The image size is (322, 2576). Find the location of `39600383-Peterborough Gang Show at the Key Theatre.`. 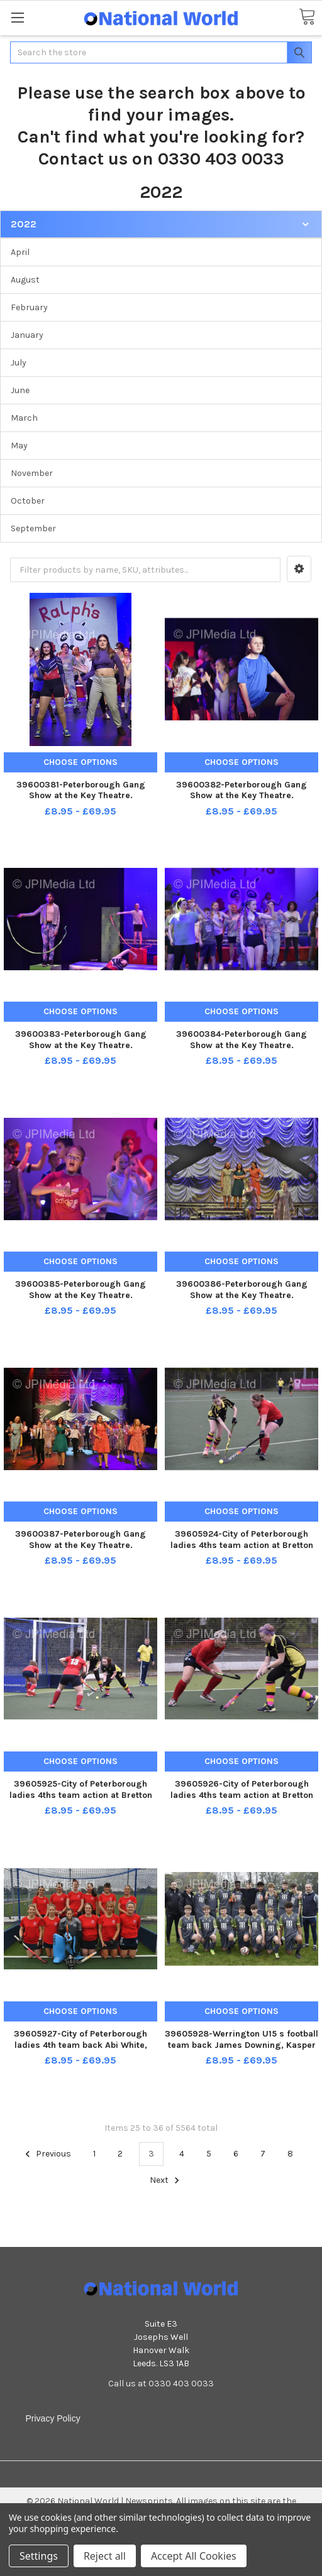

39600383-Peterborough Gang Show at the Key Theatre. is located at coordinates (81, 1040).